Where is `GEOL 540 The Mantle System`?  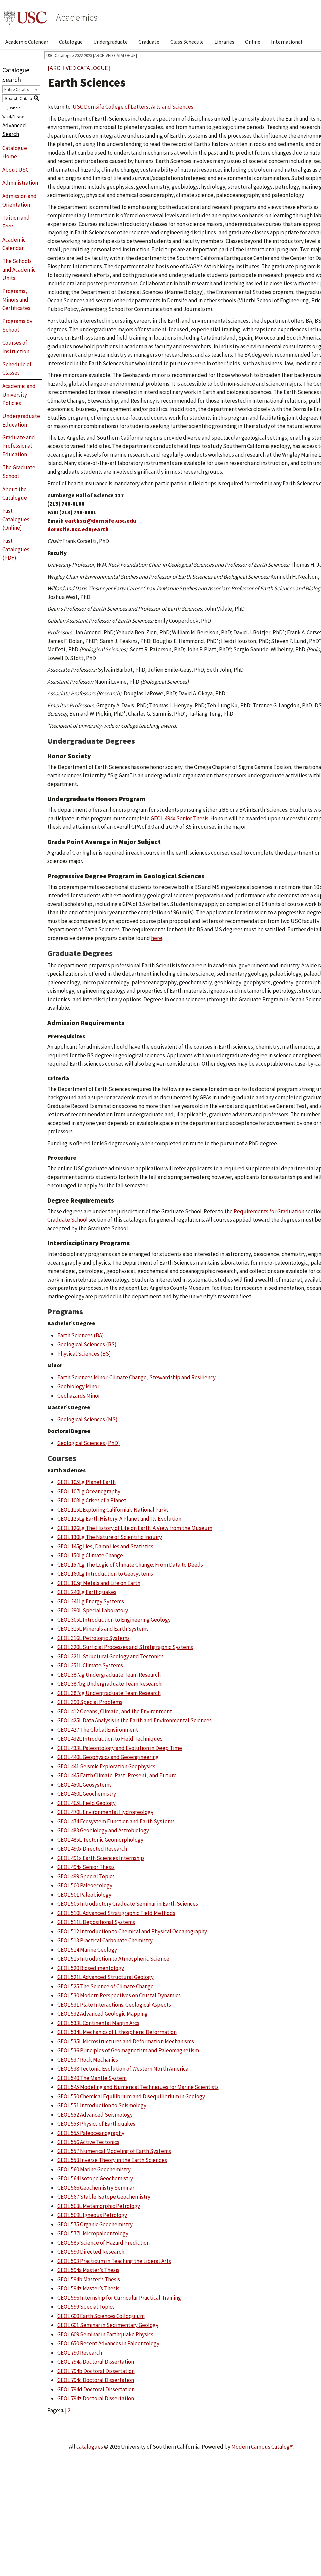
GEOL 540 The Mantle System is located at coordinates (92, 2078).